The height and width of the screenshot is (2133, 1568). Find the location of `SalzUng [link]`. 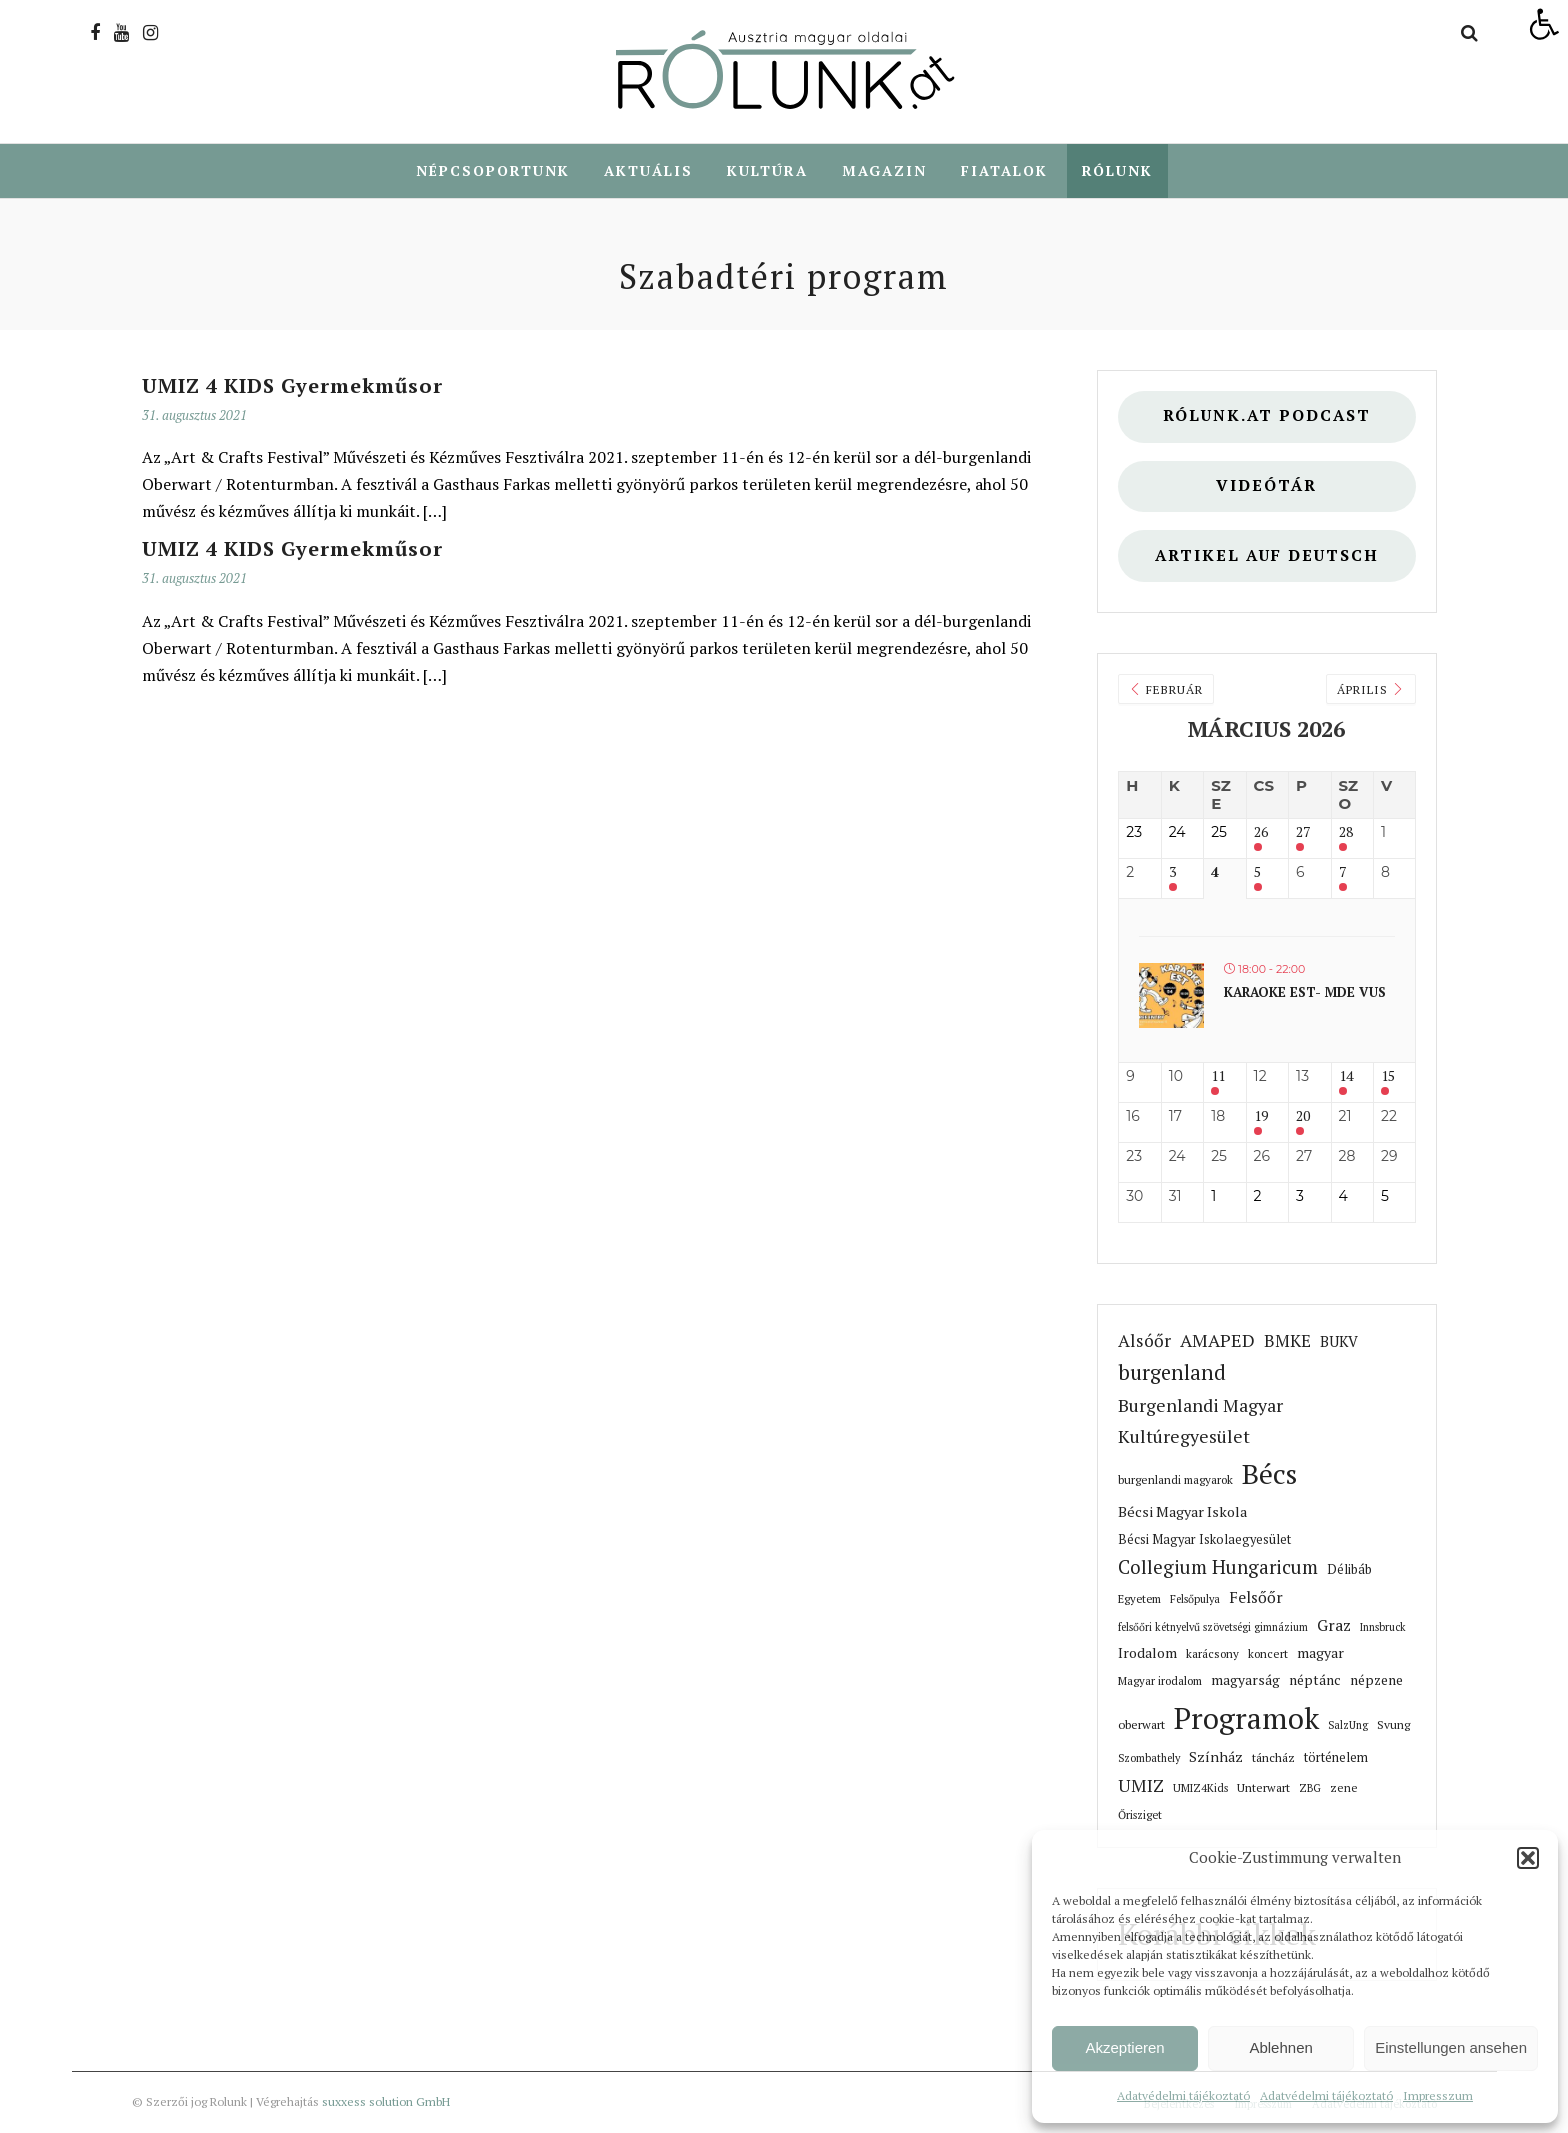

SalzUng [link] is located at coordinates (1348, 1725).